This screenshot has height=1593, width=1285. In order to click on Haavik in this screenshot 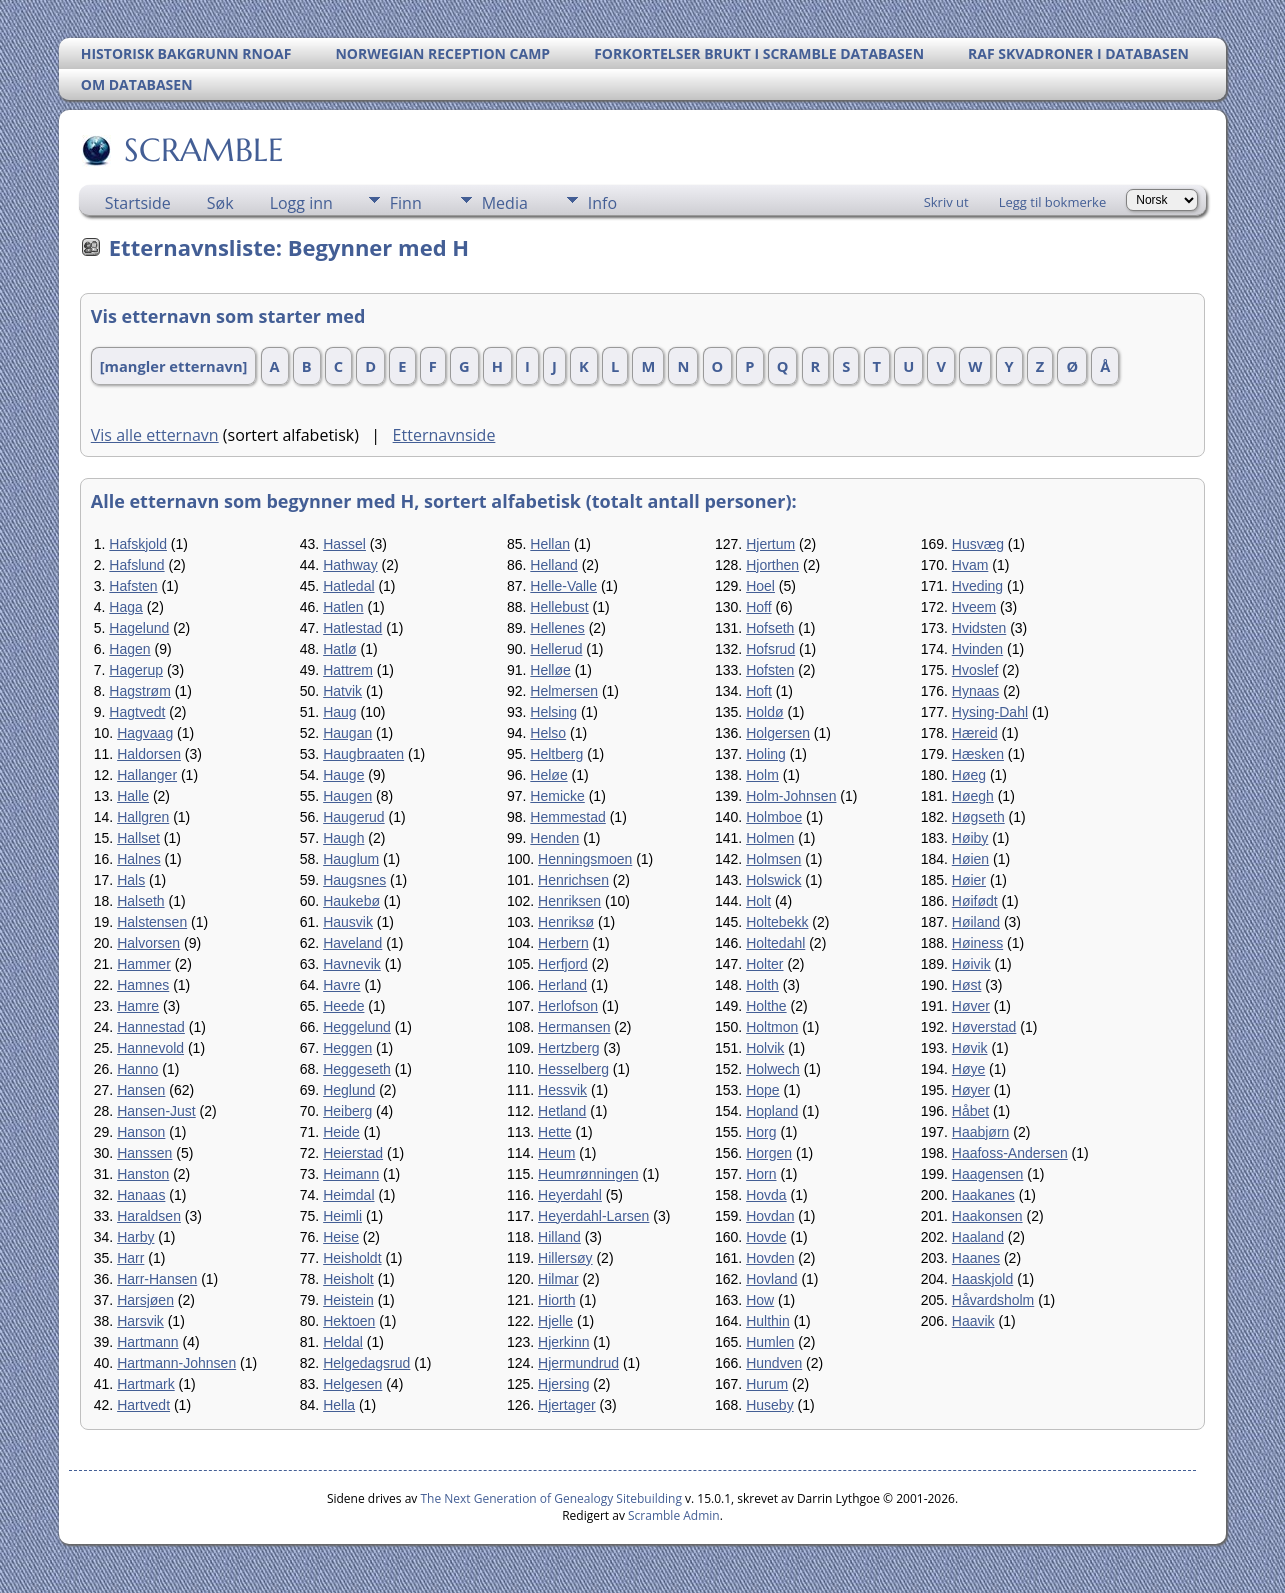, I will do `click(973, 1321)`.